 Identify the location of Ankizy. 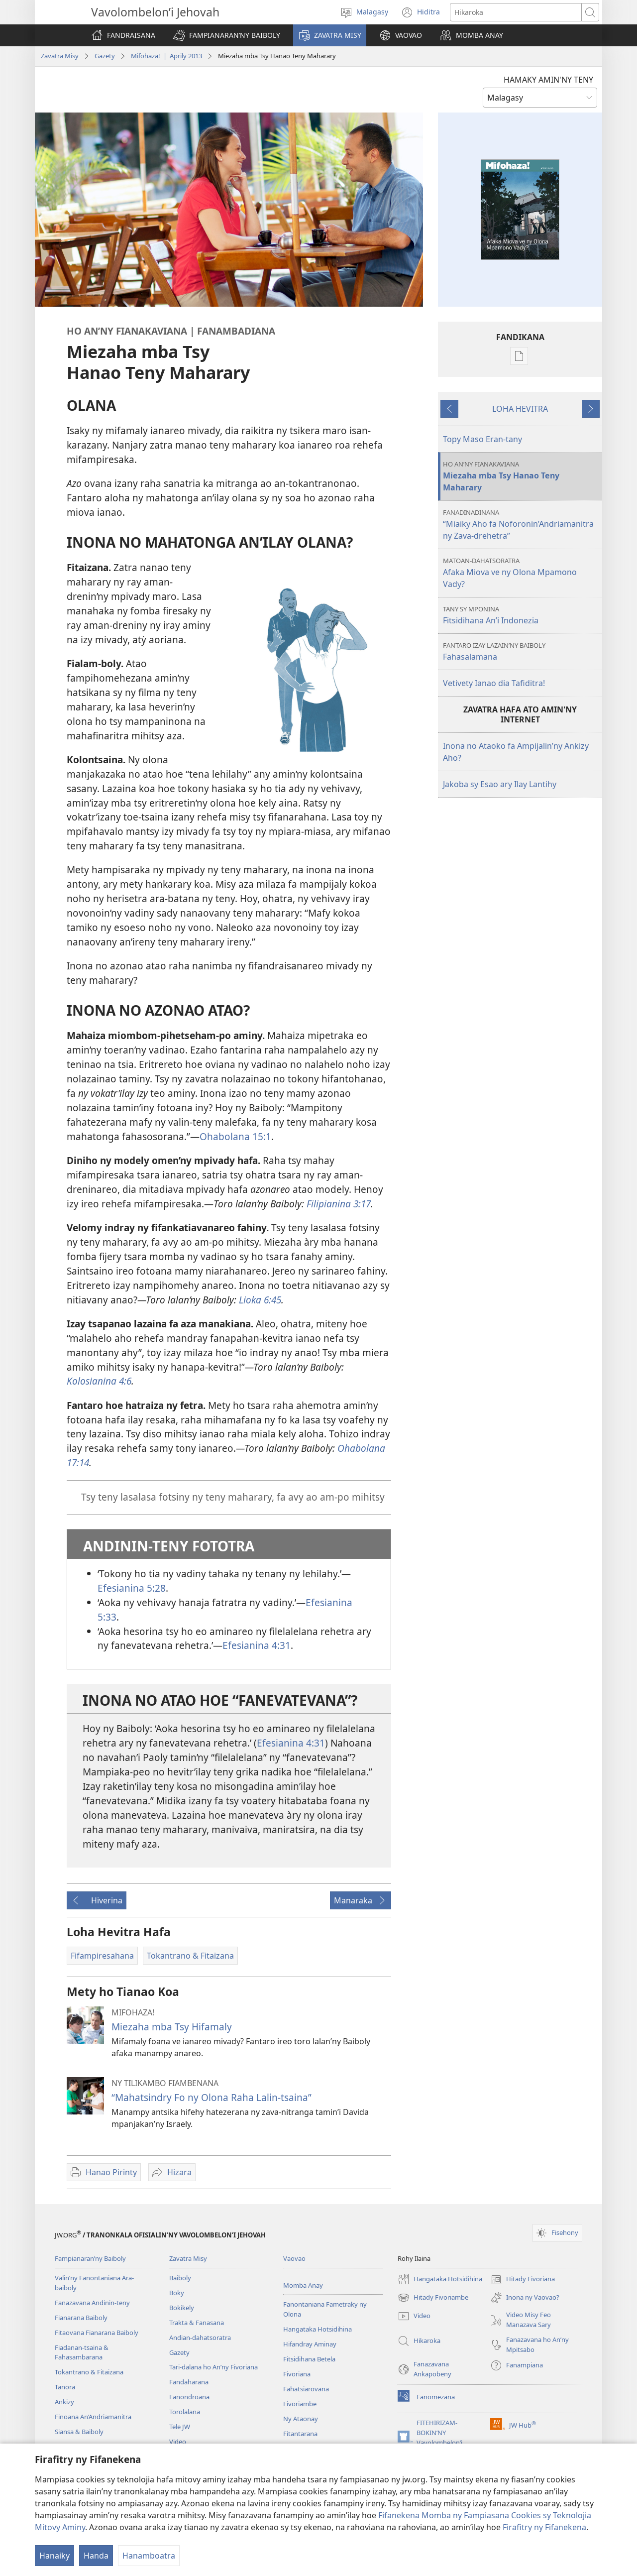
(64, 2401).